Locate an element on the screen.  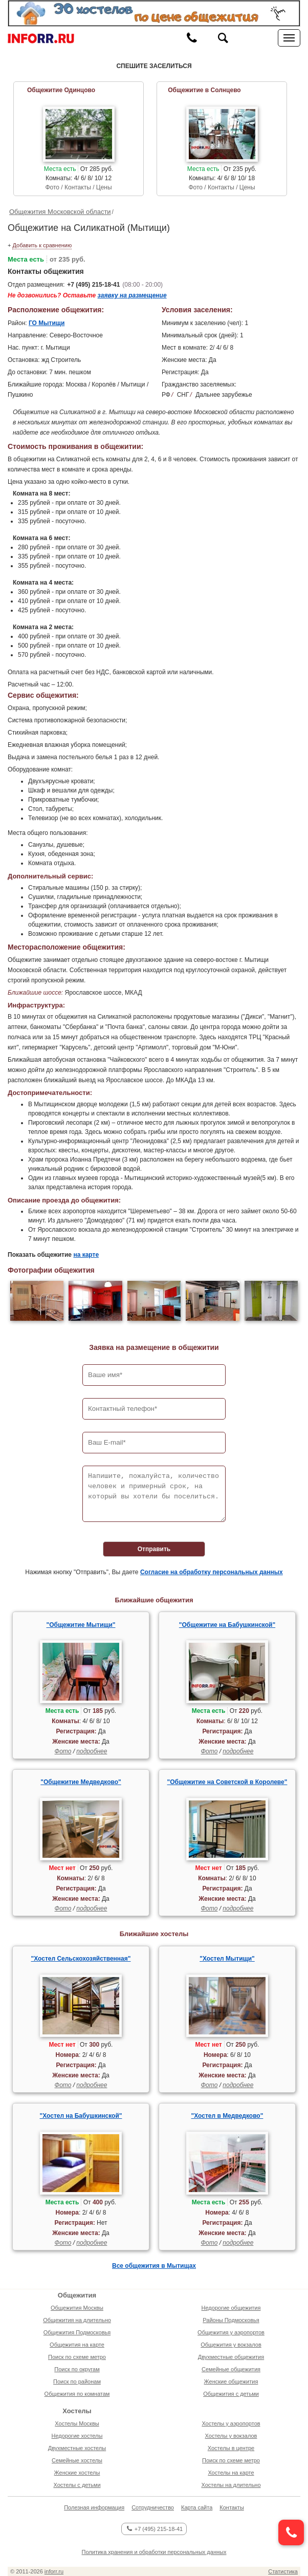
Политика хранения и обработки персональных данных is located at coordinates (154, 2552).